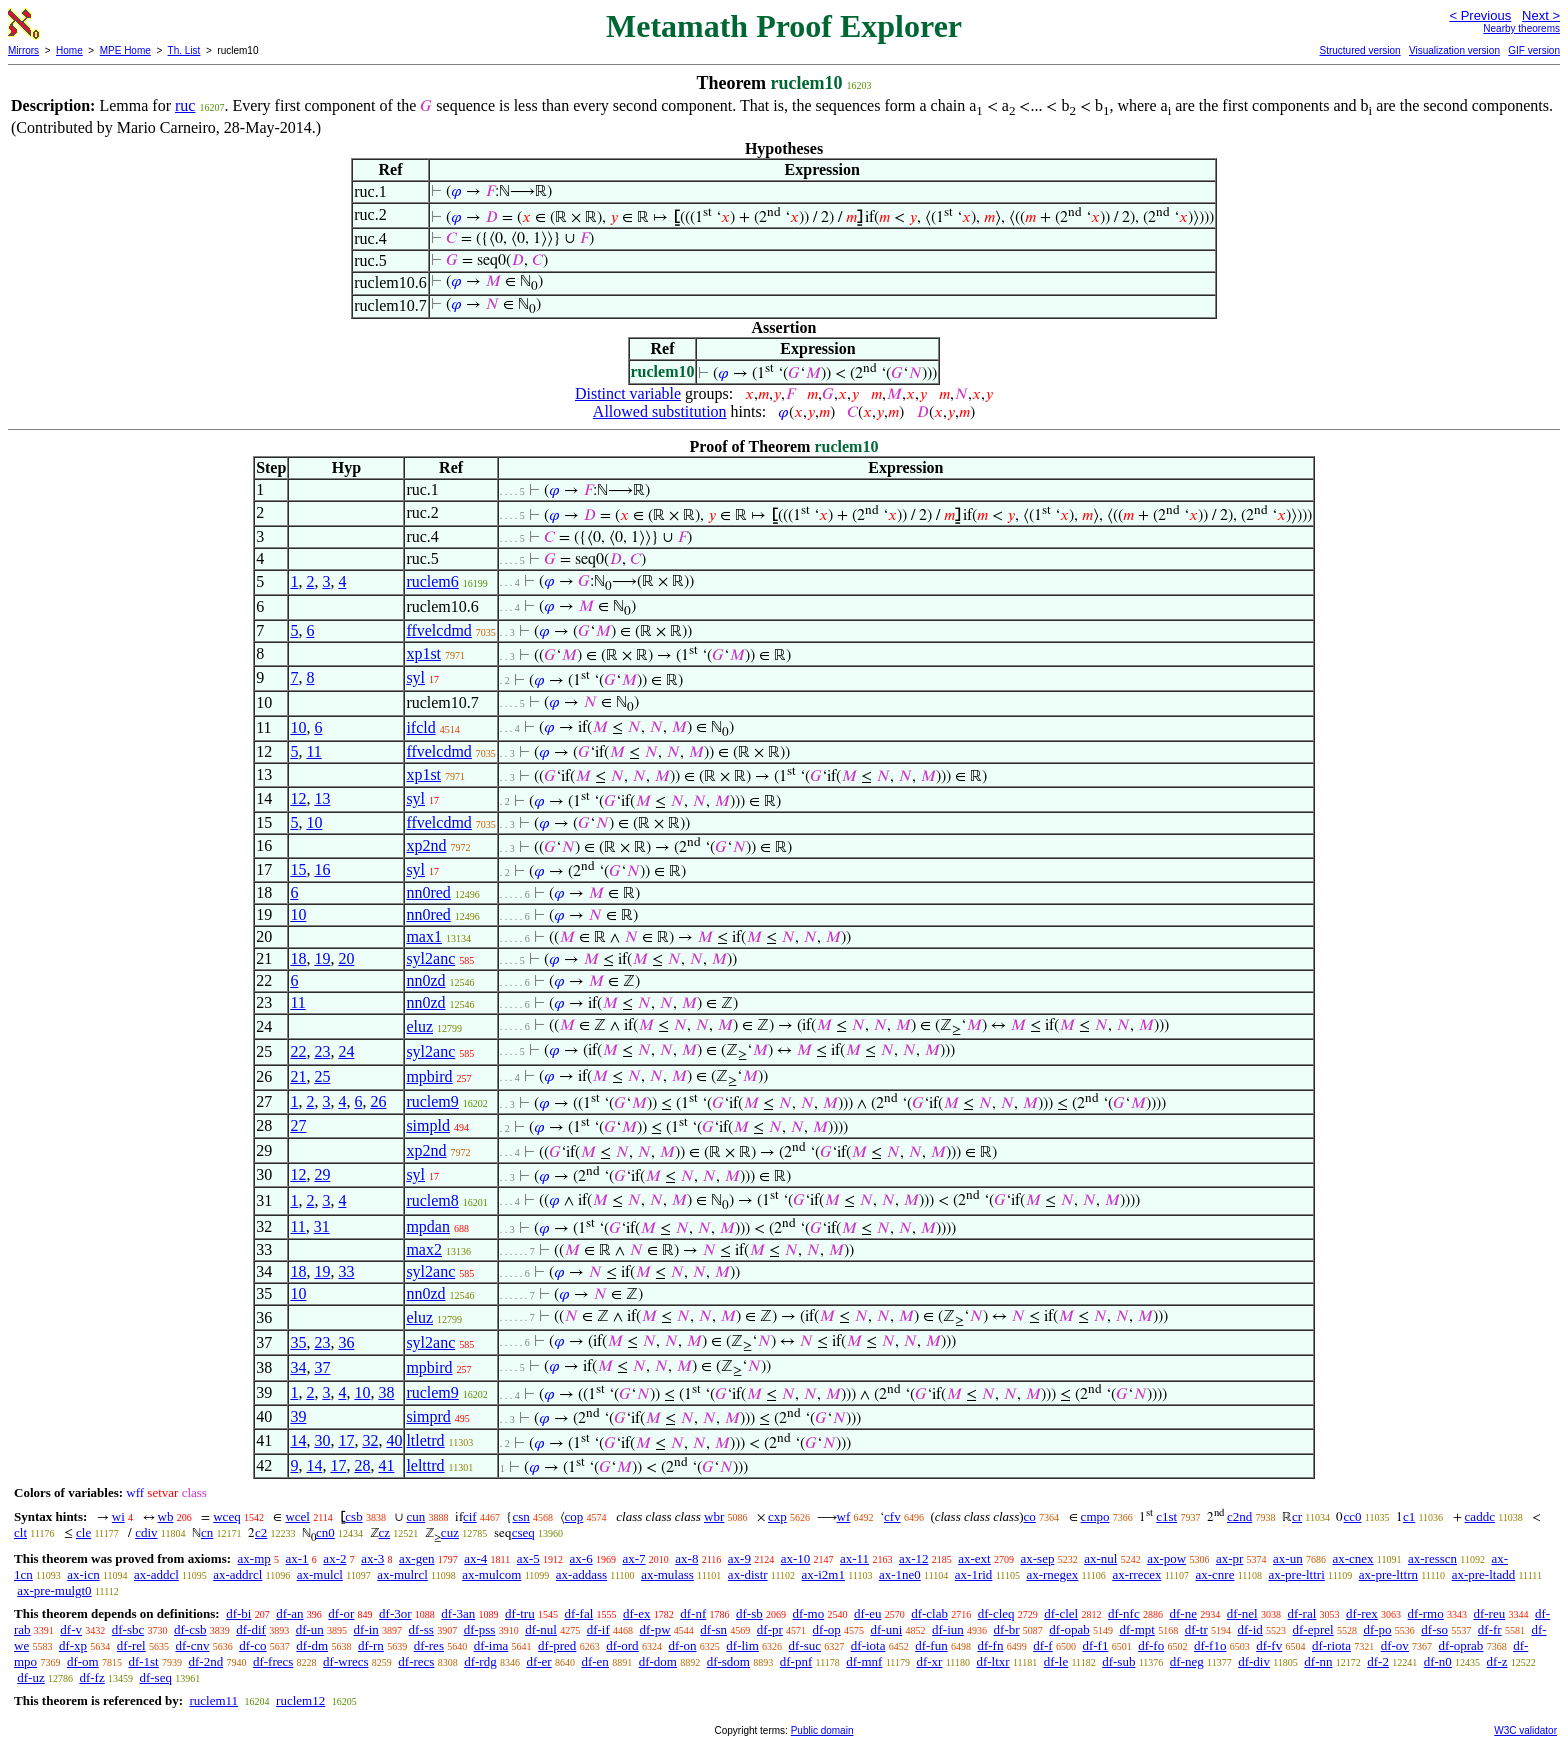  What do you see at coordinates (192, 1645) in the screenshot?
I see `df-cnv` at bounding box center [192, 1645].